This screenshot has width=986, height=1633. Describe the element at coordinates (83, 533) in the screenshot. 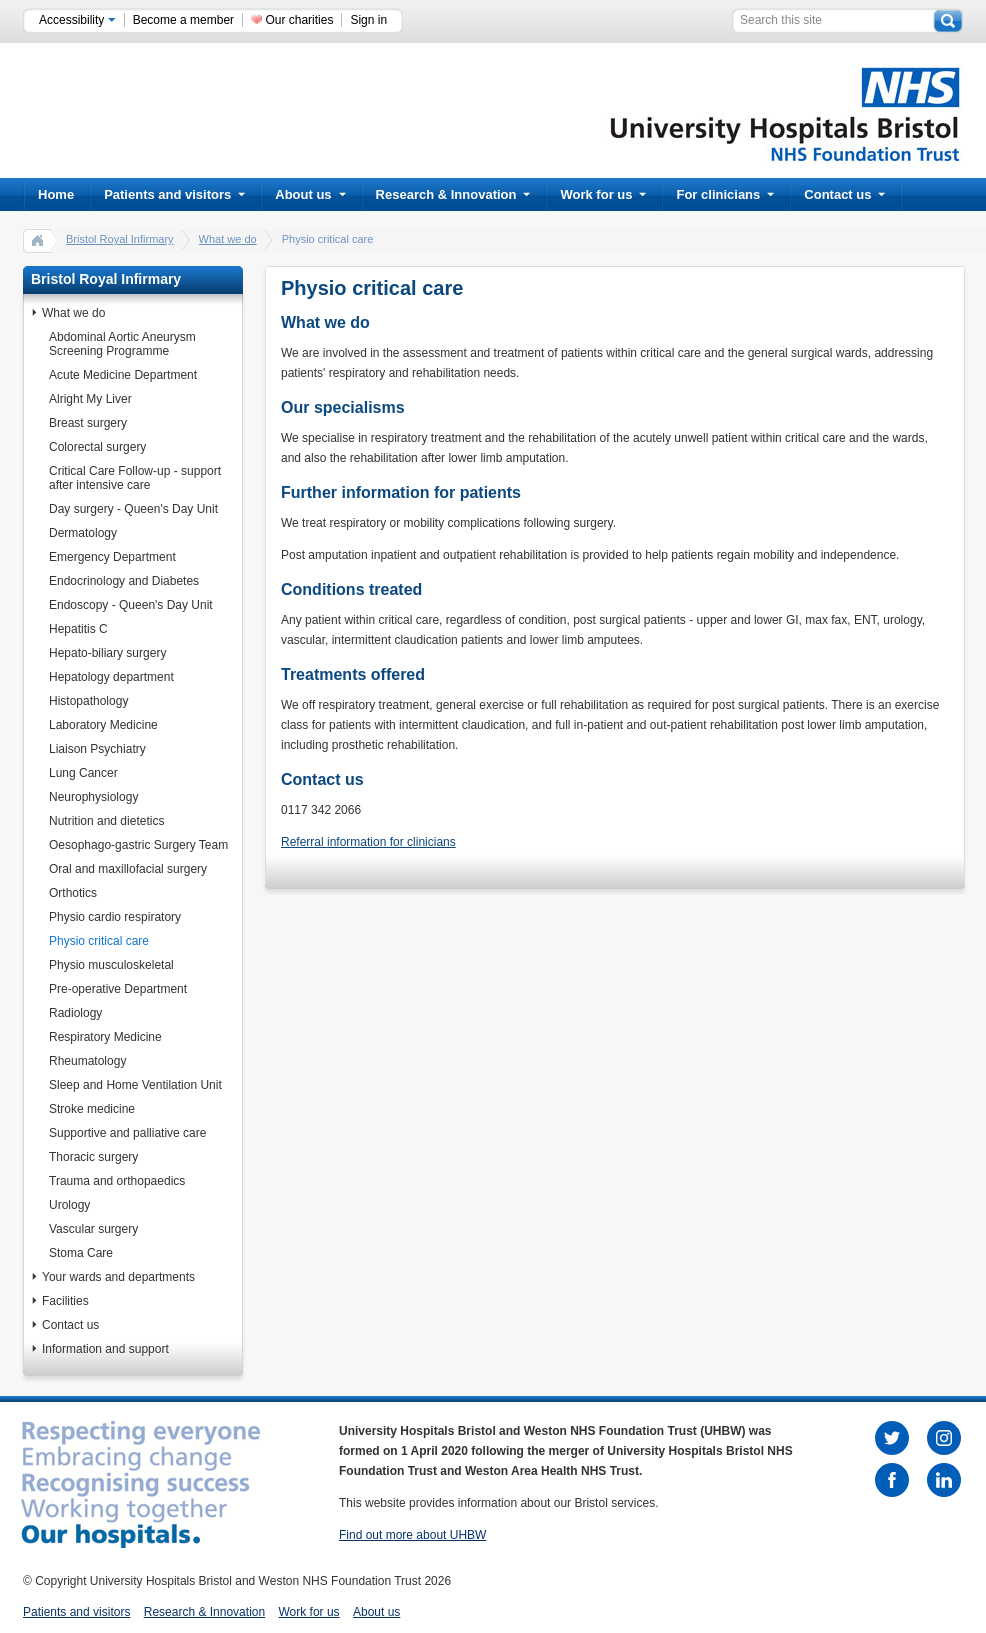

I see `Dermatology` at that location.